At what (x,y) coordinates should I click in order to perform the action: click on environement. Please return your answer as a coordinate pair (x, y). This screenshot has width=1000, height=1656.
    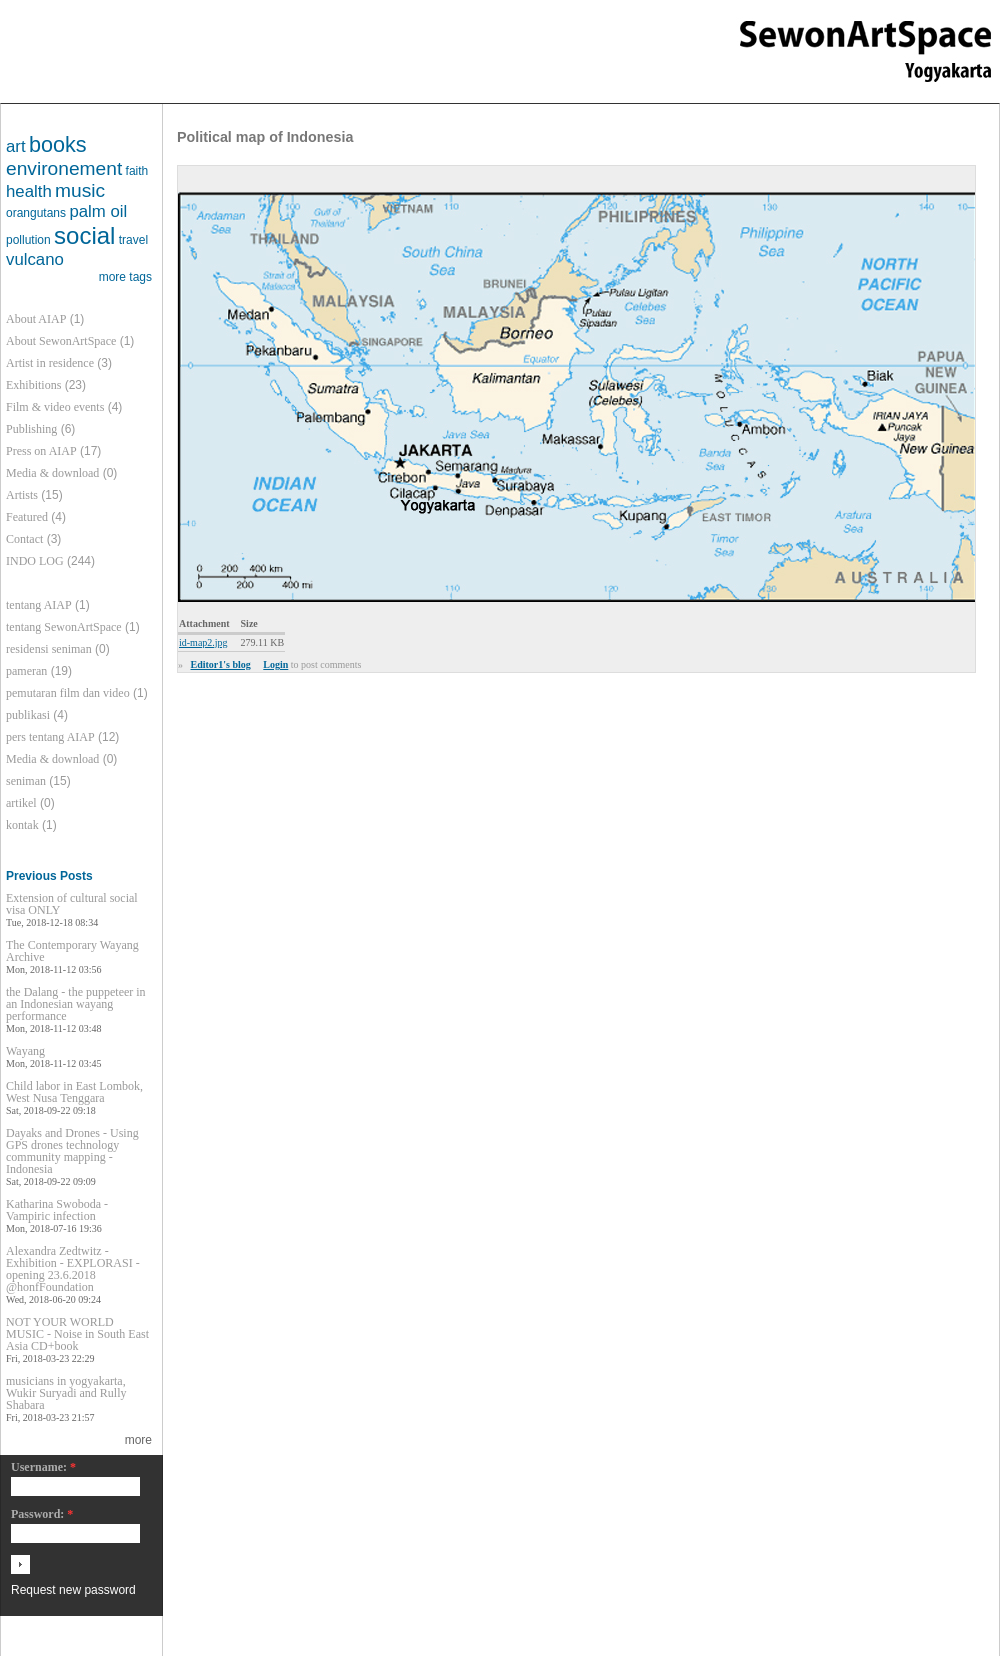
    Looking at the image, I should click on (64, 168).